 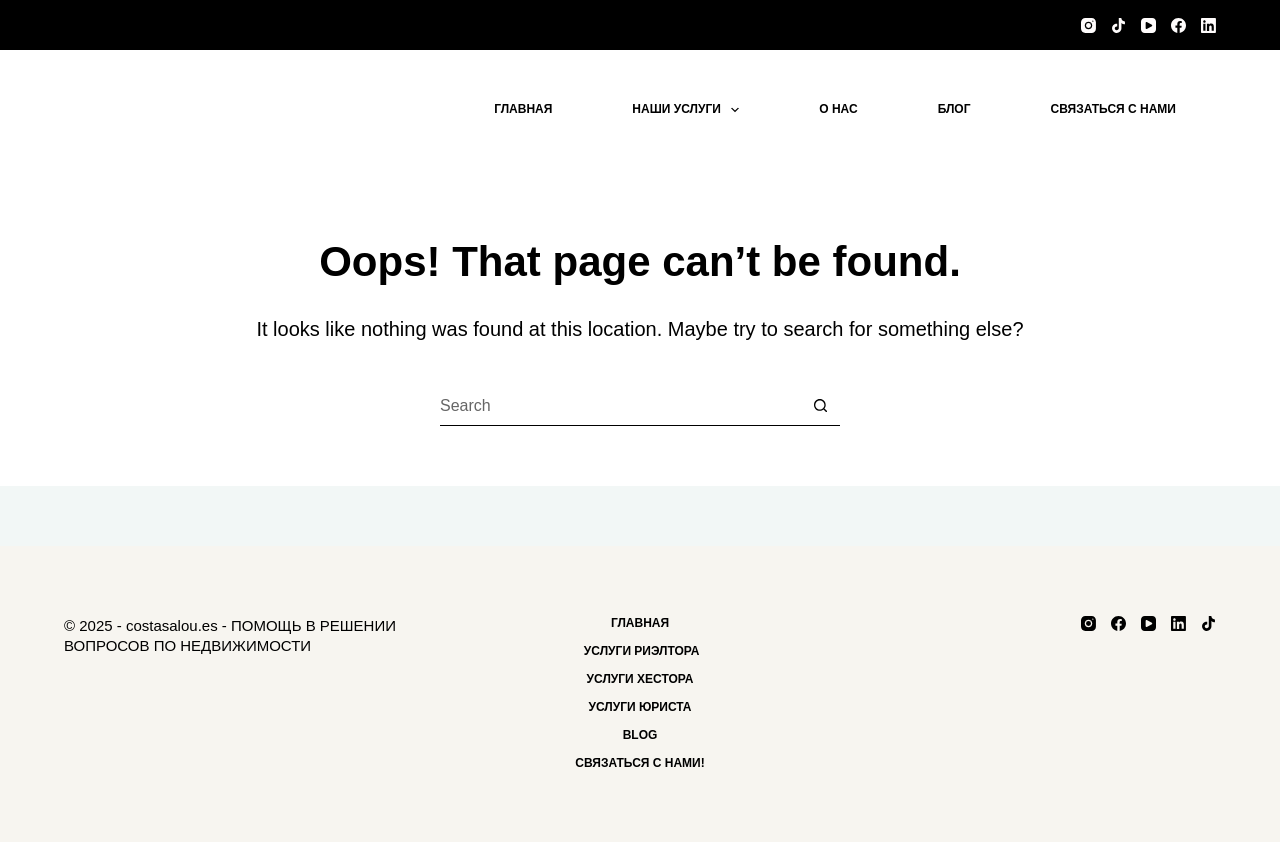 What do you see at coordinates (620, 406) in the screenshot?
I see `[Search for...]` at bounding box center [620, 406].